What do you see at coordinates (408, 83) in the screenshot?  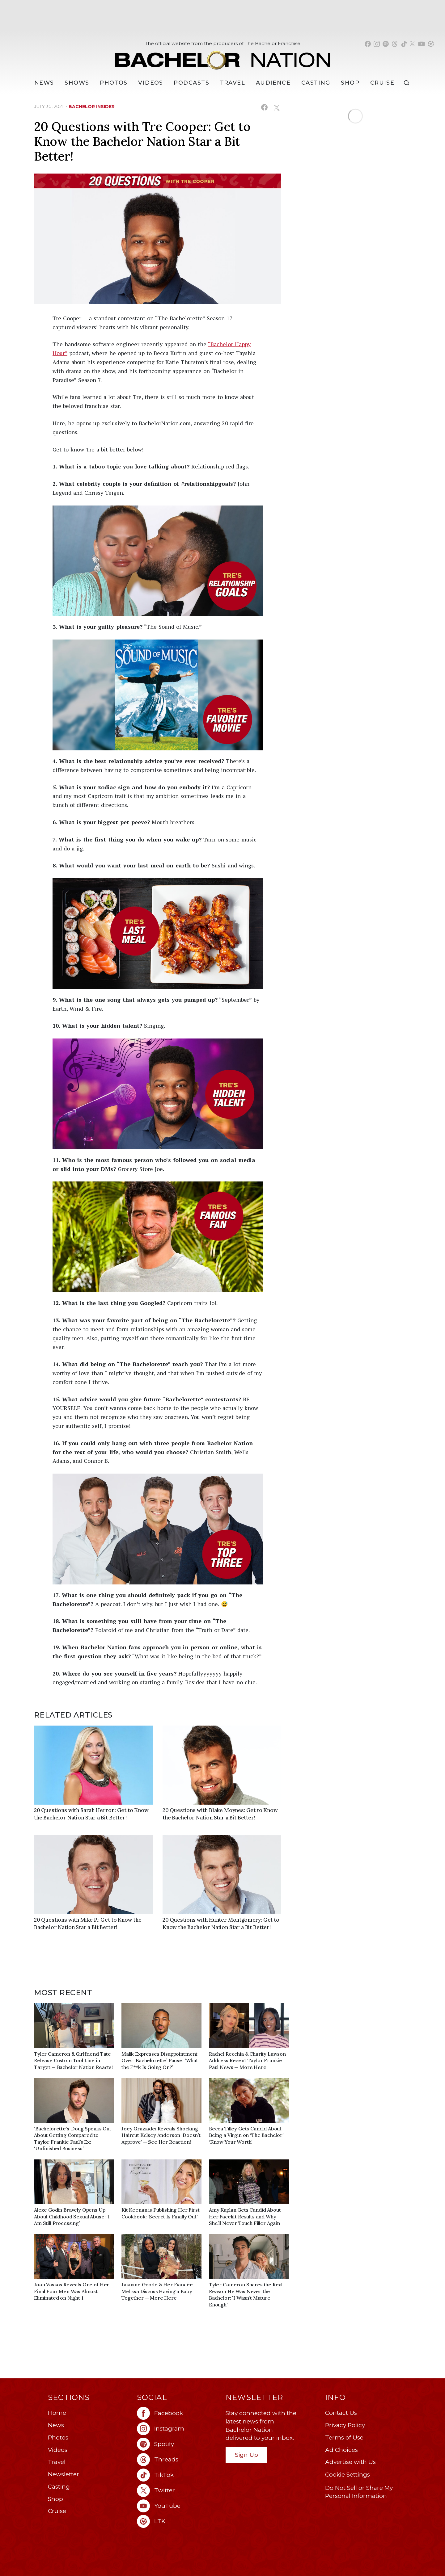 I see `[Search]` at bounding box center [408, 83].